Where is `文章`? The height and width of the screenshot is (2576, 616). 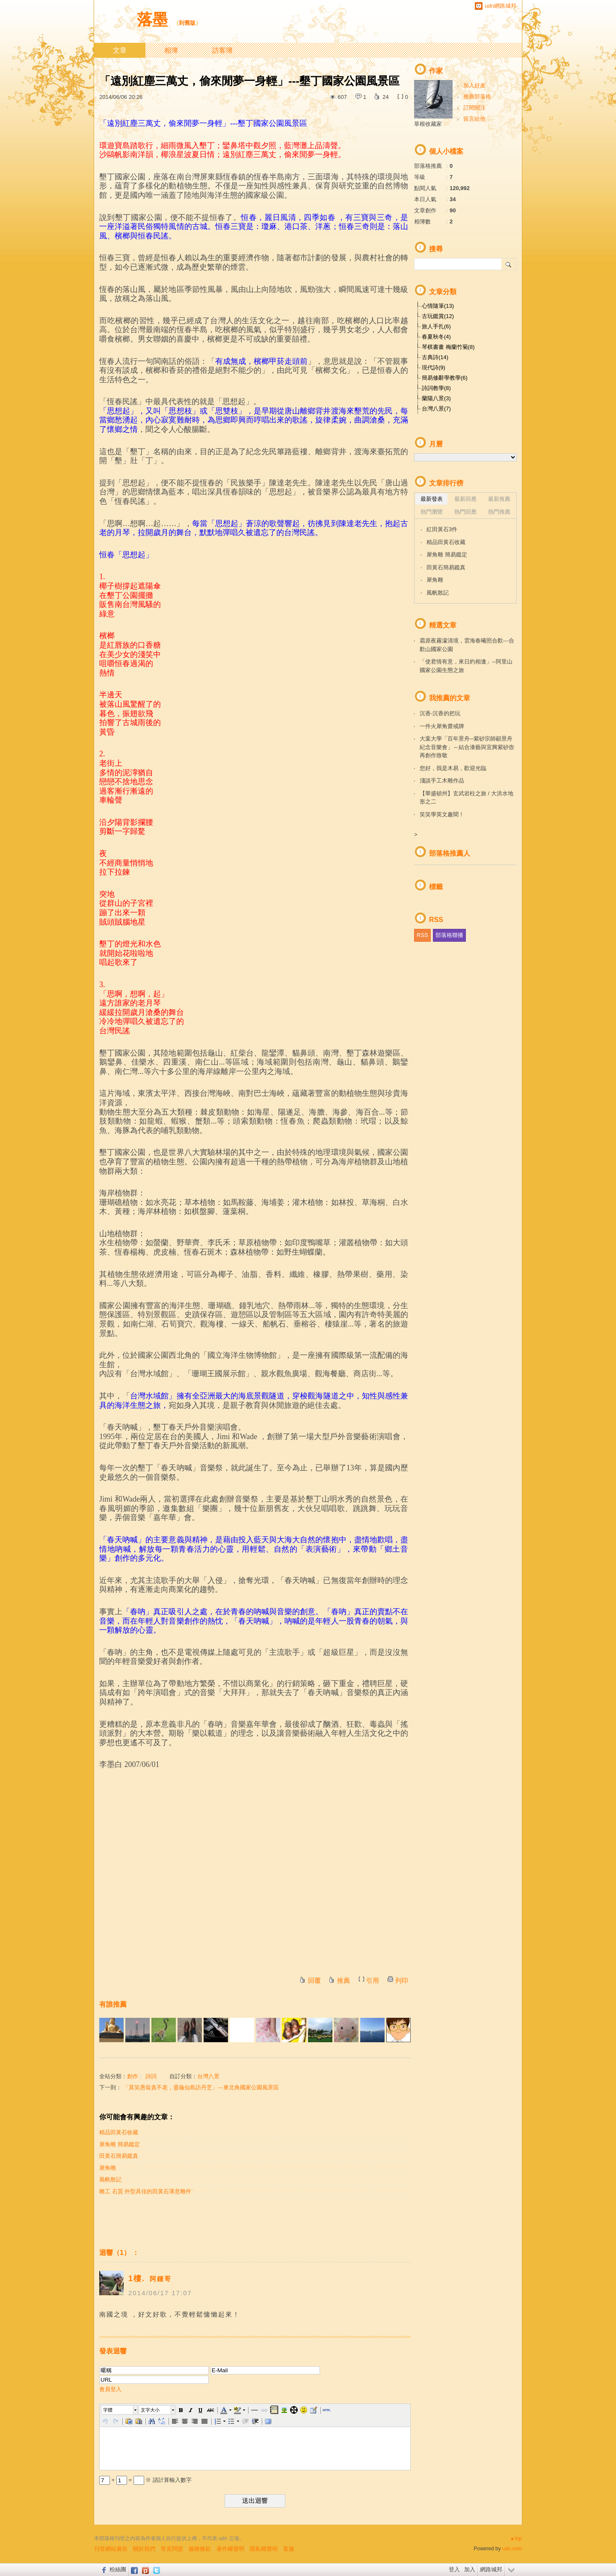
文章 is located at coordinates (120, 50).